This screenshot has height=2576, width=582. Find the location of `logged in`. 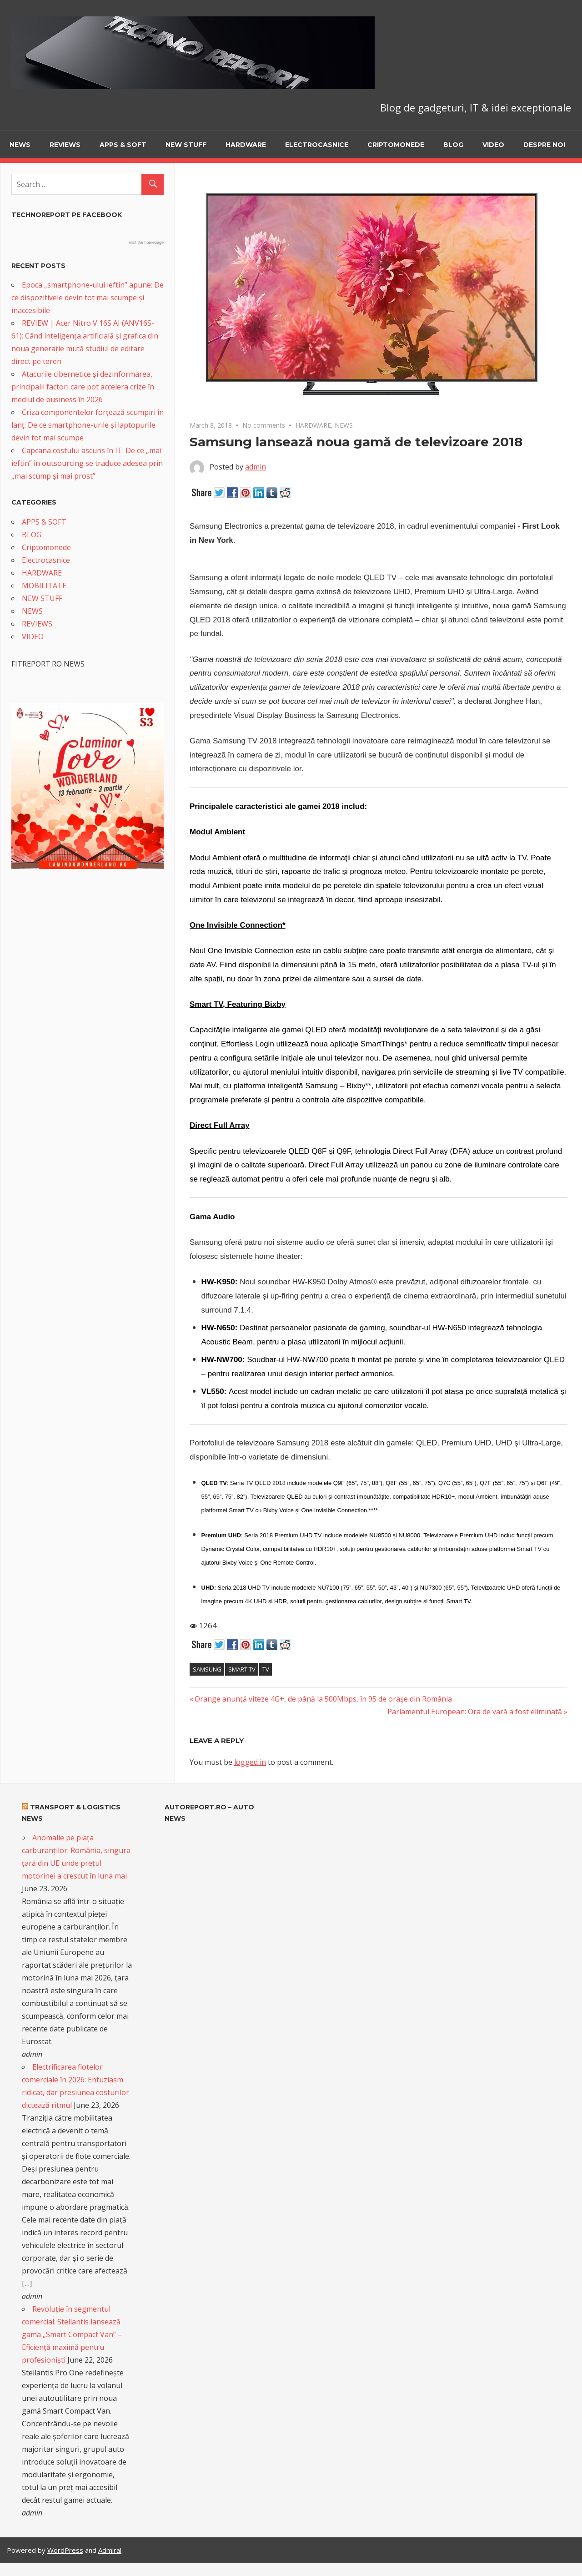

logged in is located at coordinates (250, 1762).